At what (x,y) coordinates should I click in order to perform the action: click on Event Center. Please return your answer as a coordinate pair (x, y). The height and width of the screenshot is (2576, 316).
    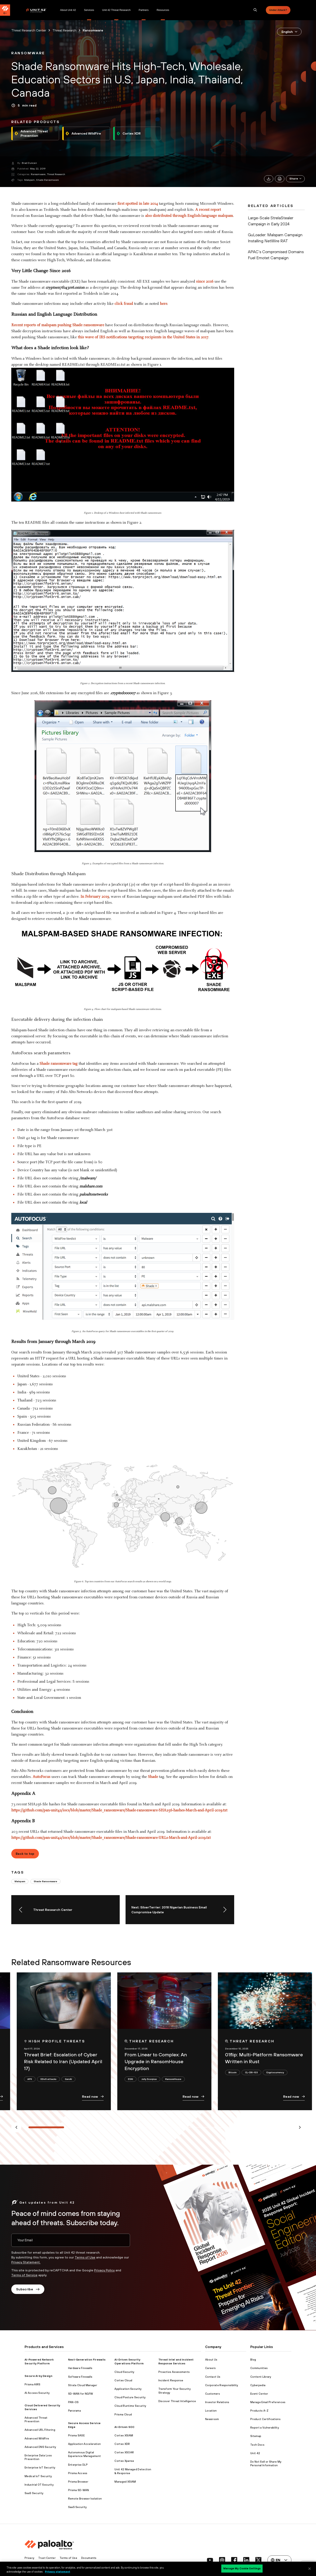
    Looking at the image, I should click on (259, 2393).